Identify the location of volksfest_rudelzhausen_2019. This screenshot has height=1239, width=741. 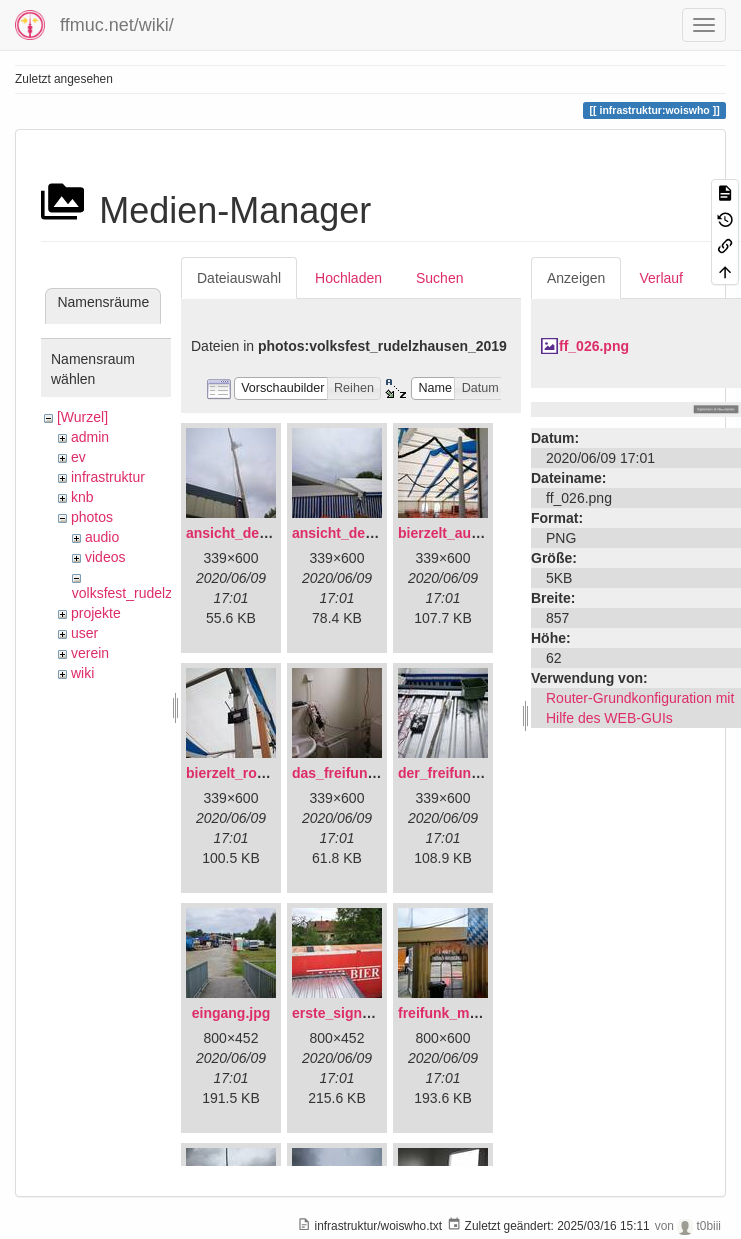
(164, 593).